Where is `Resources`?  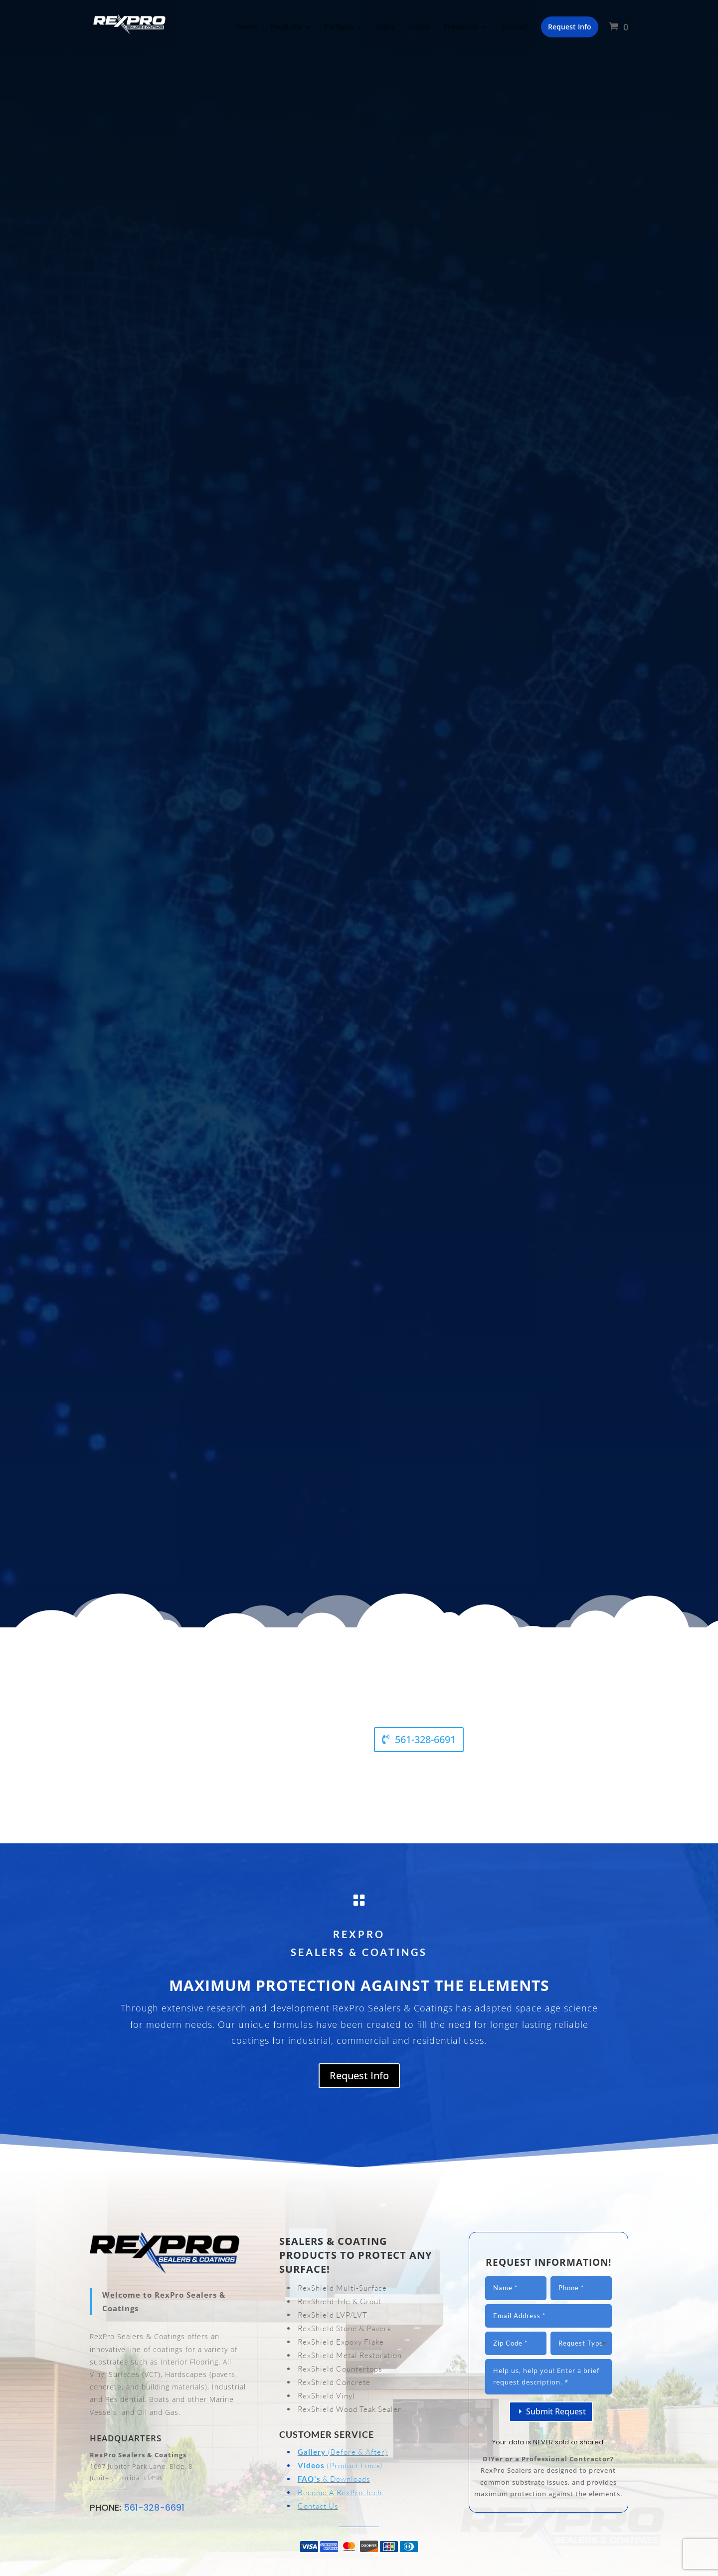 Resources is located at coordinates (460, 27).